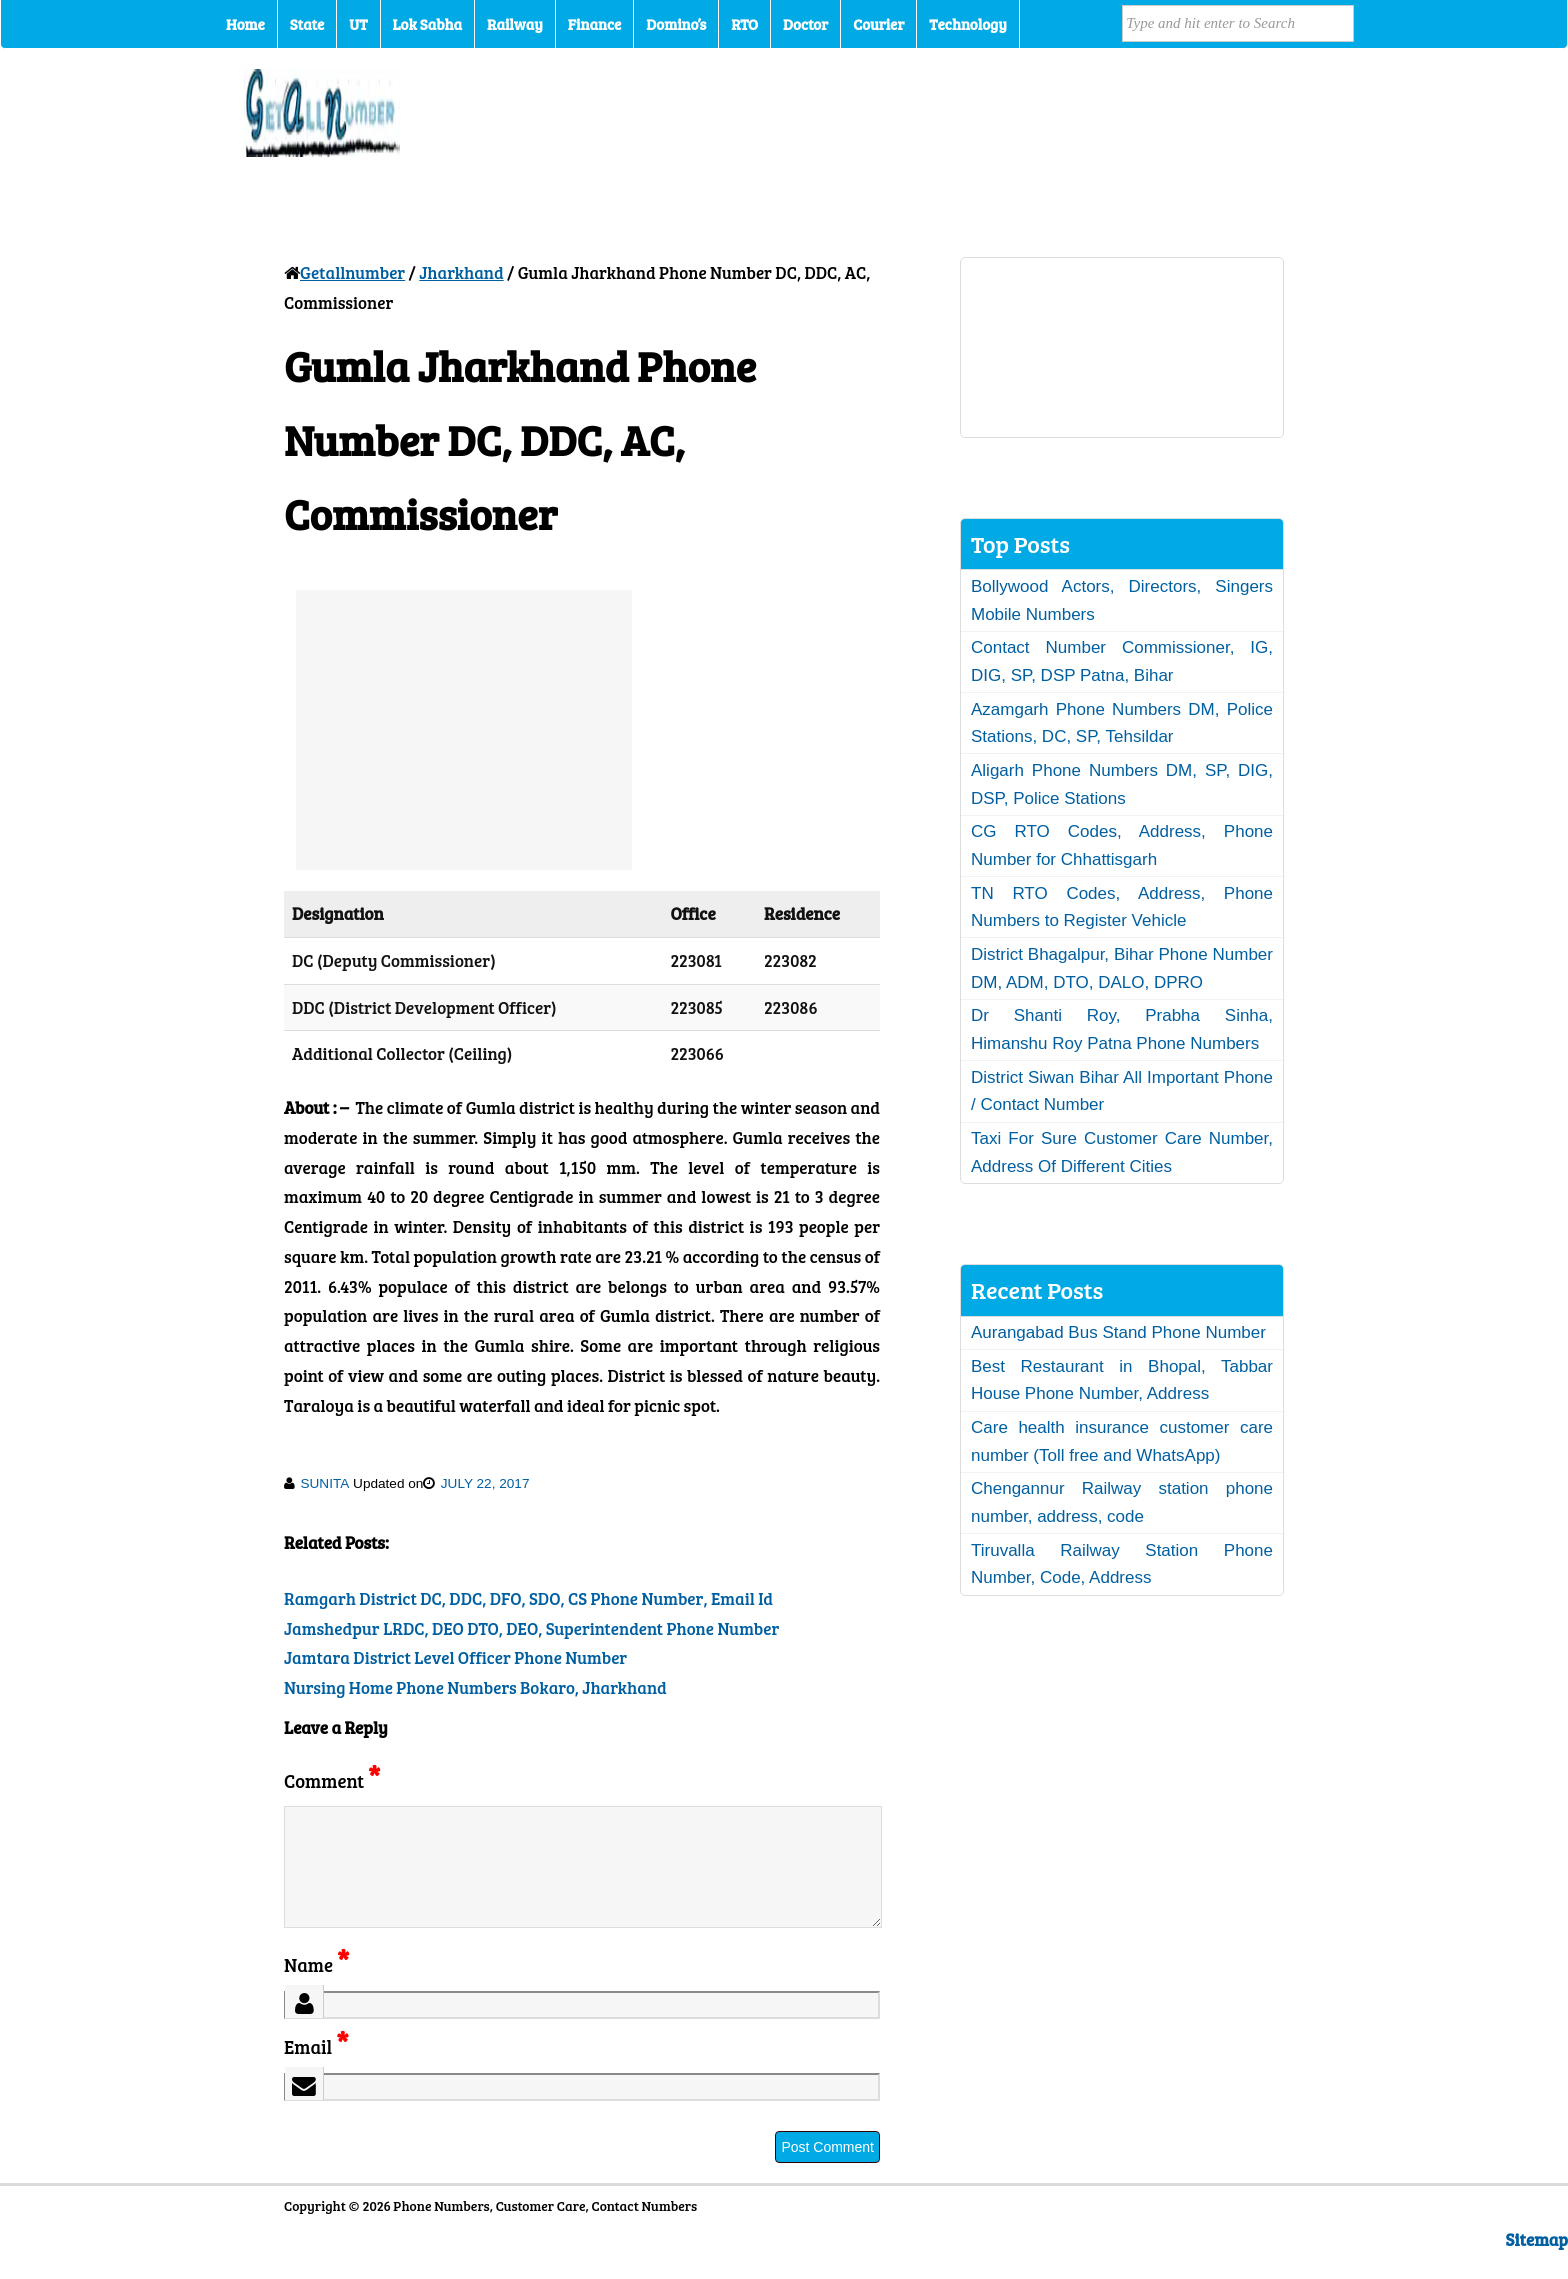 The image size is (1568, 2279). What do you see at coordinates (676, 24) in the screenshot?
I see `Domino’s` at bounding box center [676, 24].